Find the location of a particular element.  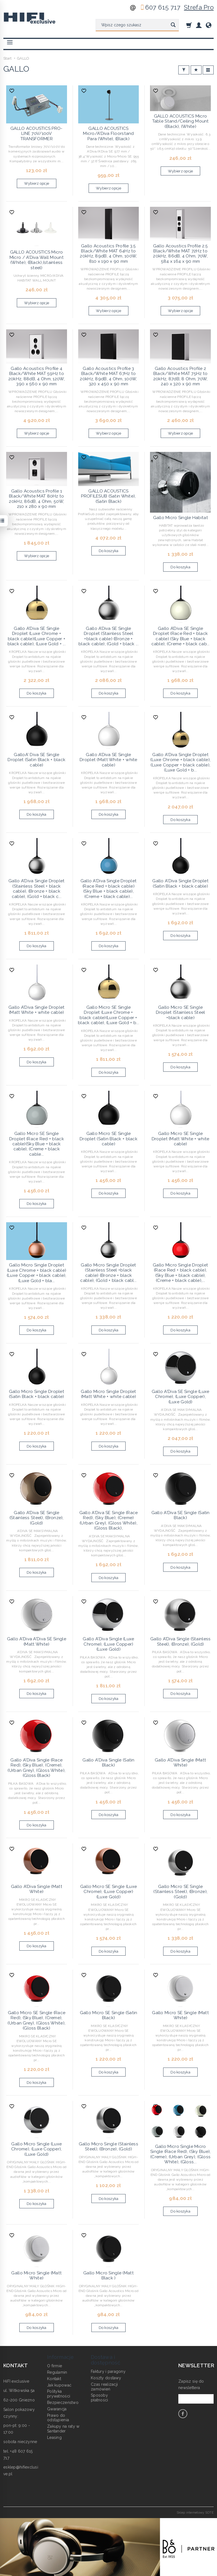

Faktury i paragony is located at coordinates (108, 2371).